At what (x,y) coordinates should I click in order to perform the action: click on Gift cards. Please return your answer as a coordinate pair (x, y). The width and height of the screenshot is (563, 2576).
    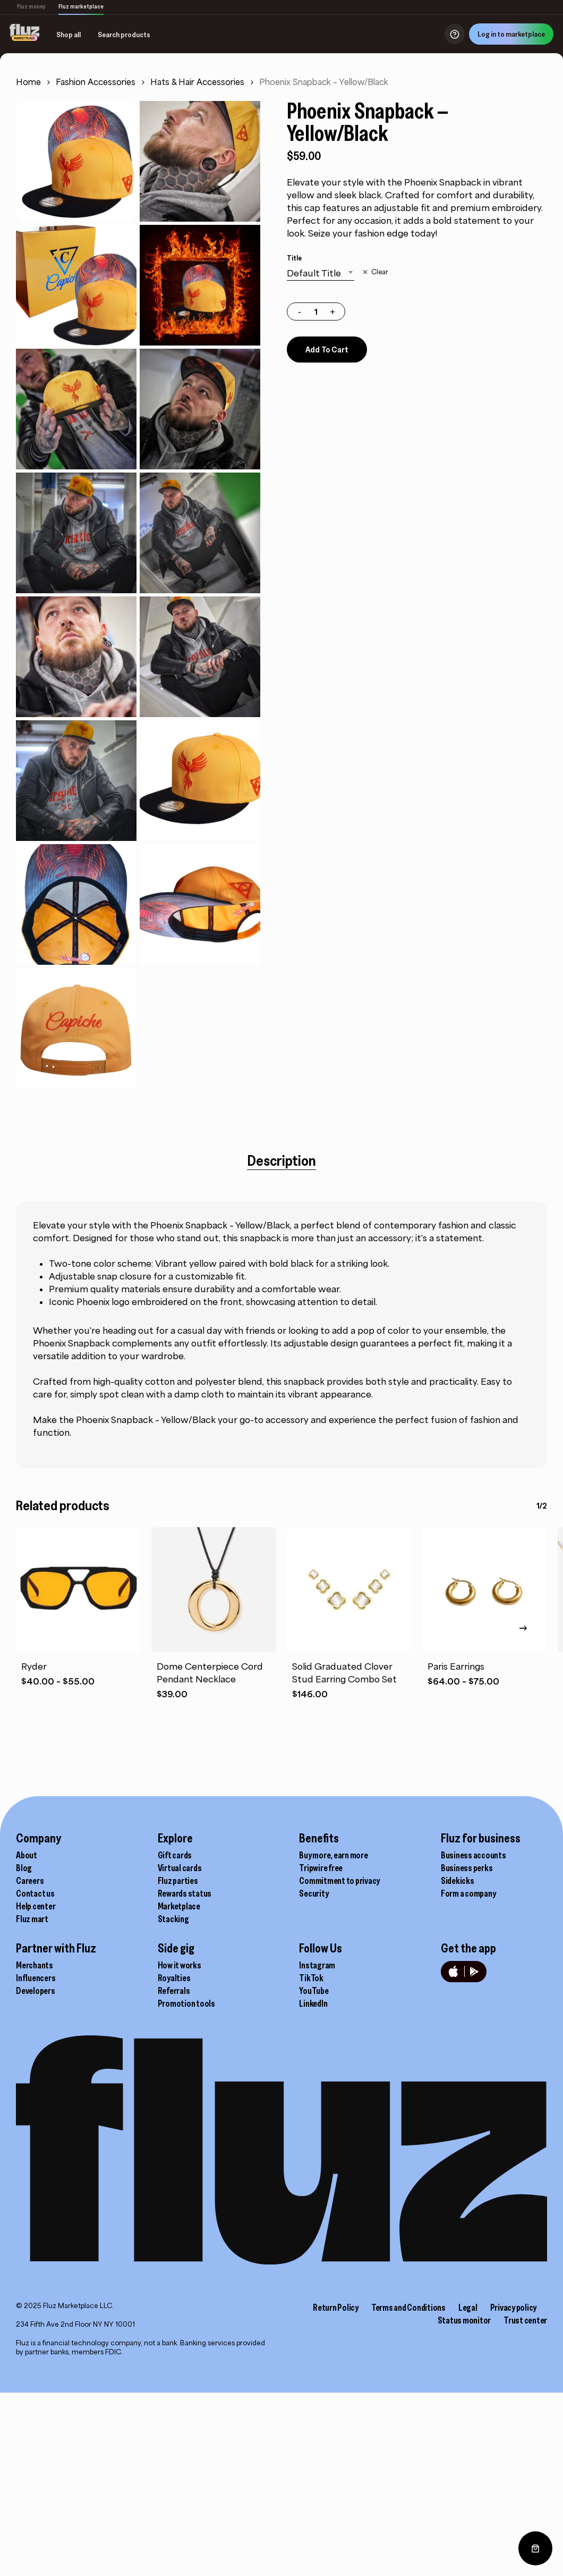
    Looking at the image, I should click on (175, 1855).